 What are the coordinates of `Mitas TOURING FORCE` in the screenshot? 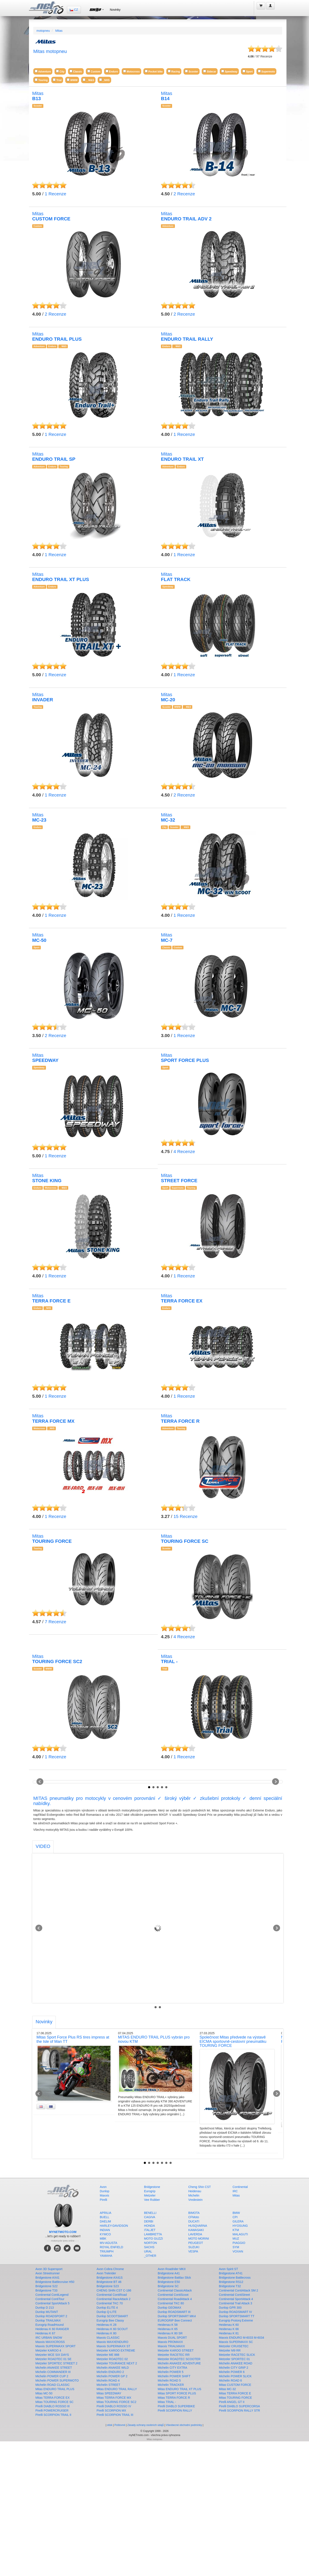 It's located at (235, 2533).